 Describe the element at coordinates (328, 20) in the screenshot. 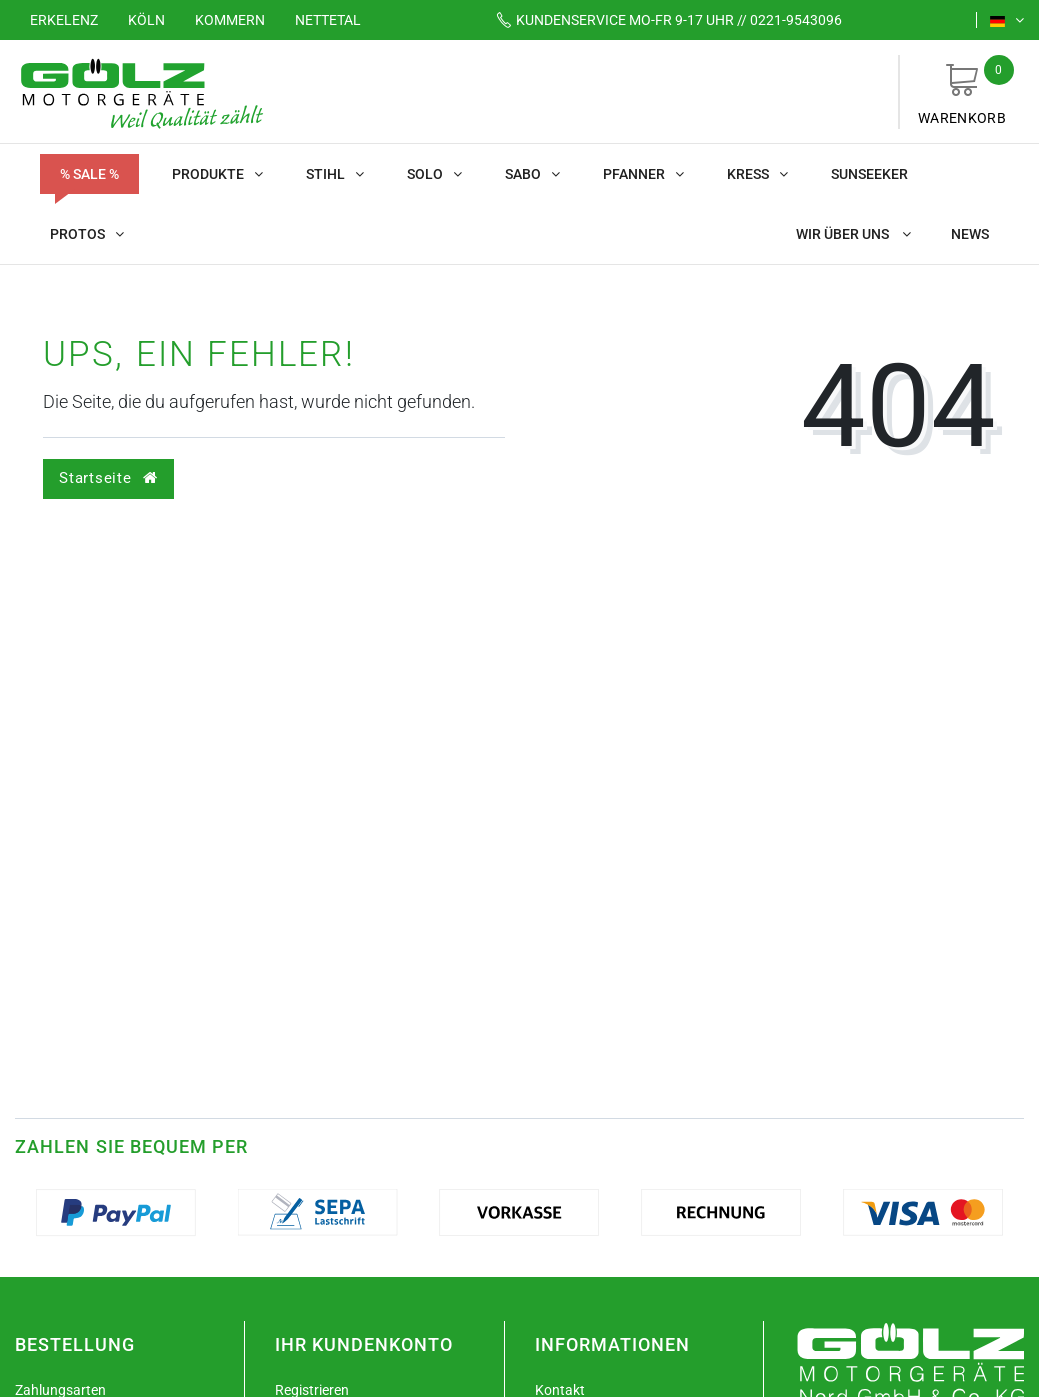

I see `Nettetal` at that location.